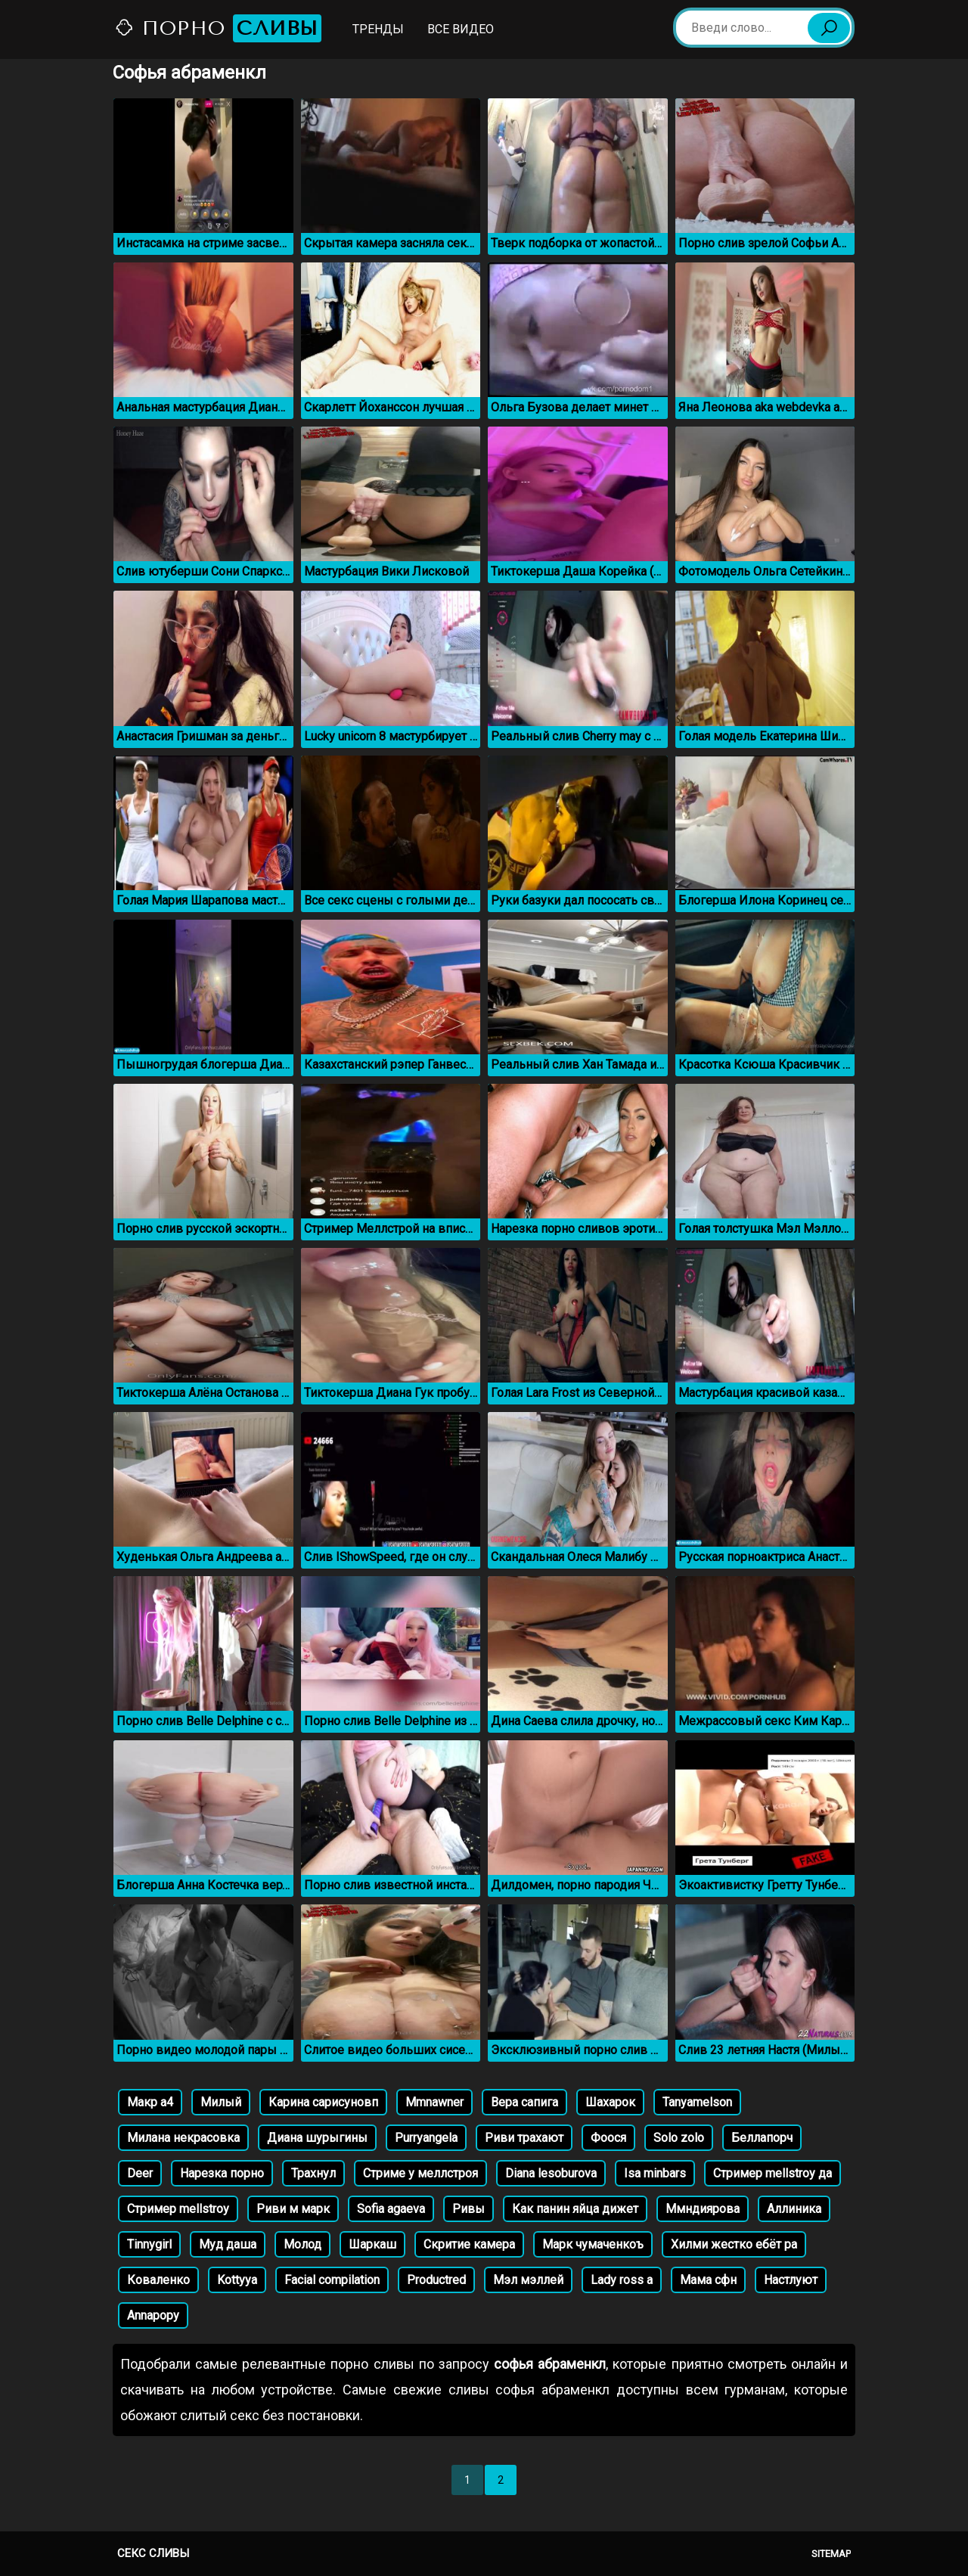  What do you see at coordinates (378, 29) in the screenshot?
I see `Тренды` at bounding box center [378, 29].